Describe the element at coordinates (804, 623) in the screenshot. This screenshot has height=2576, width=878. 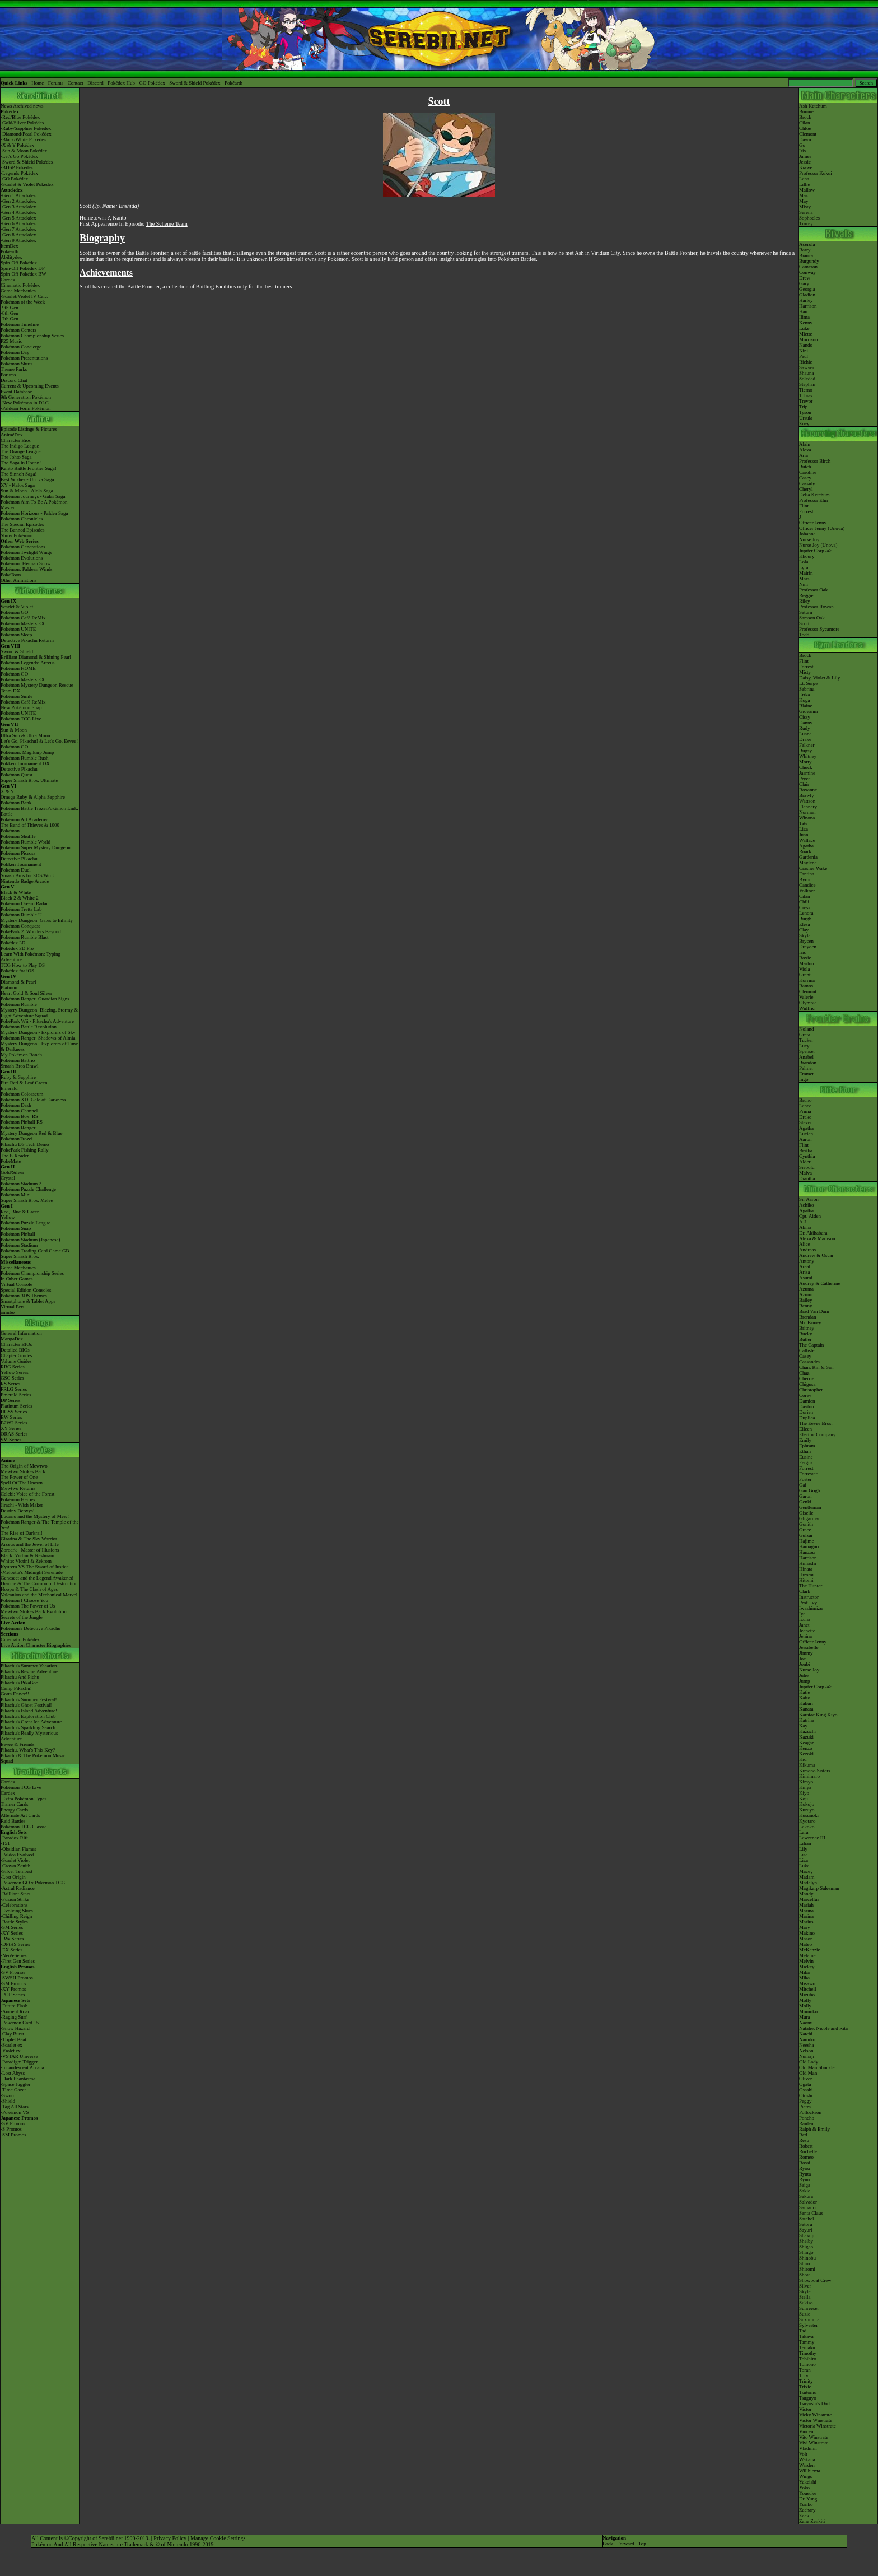
I see `Scott` at that location.